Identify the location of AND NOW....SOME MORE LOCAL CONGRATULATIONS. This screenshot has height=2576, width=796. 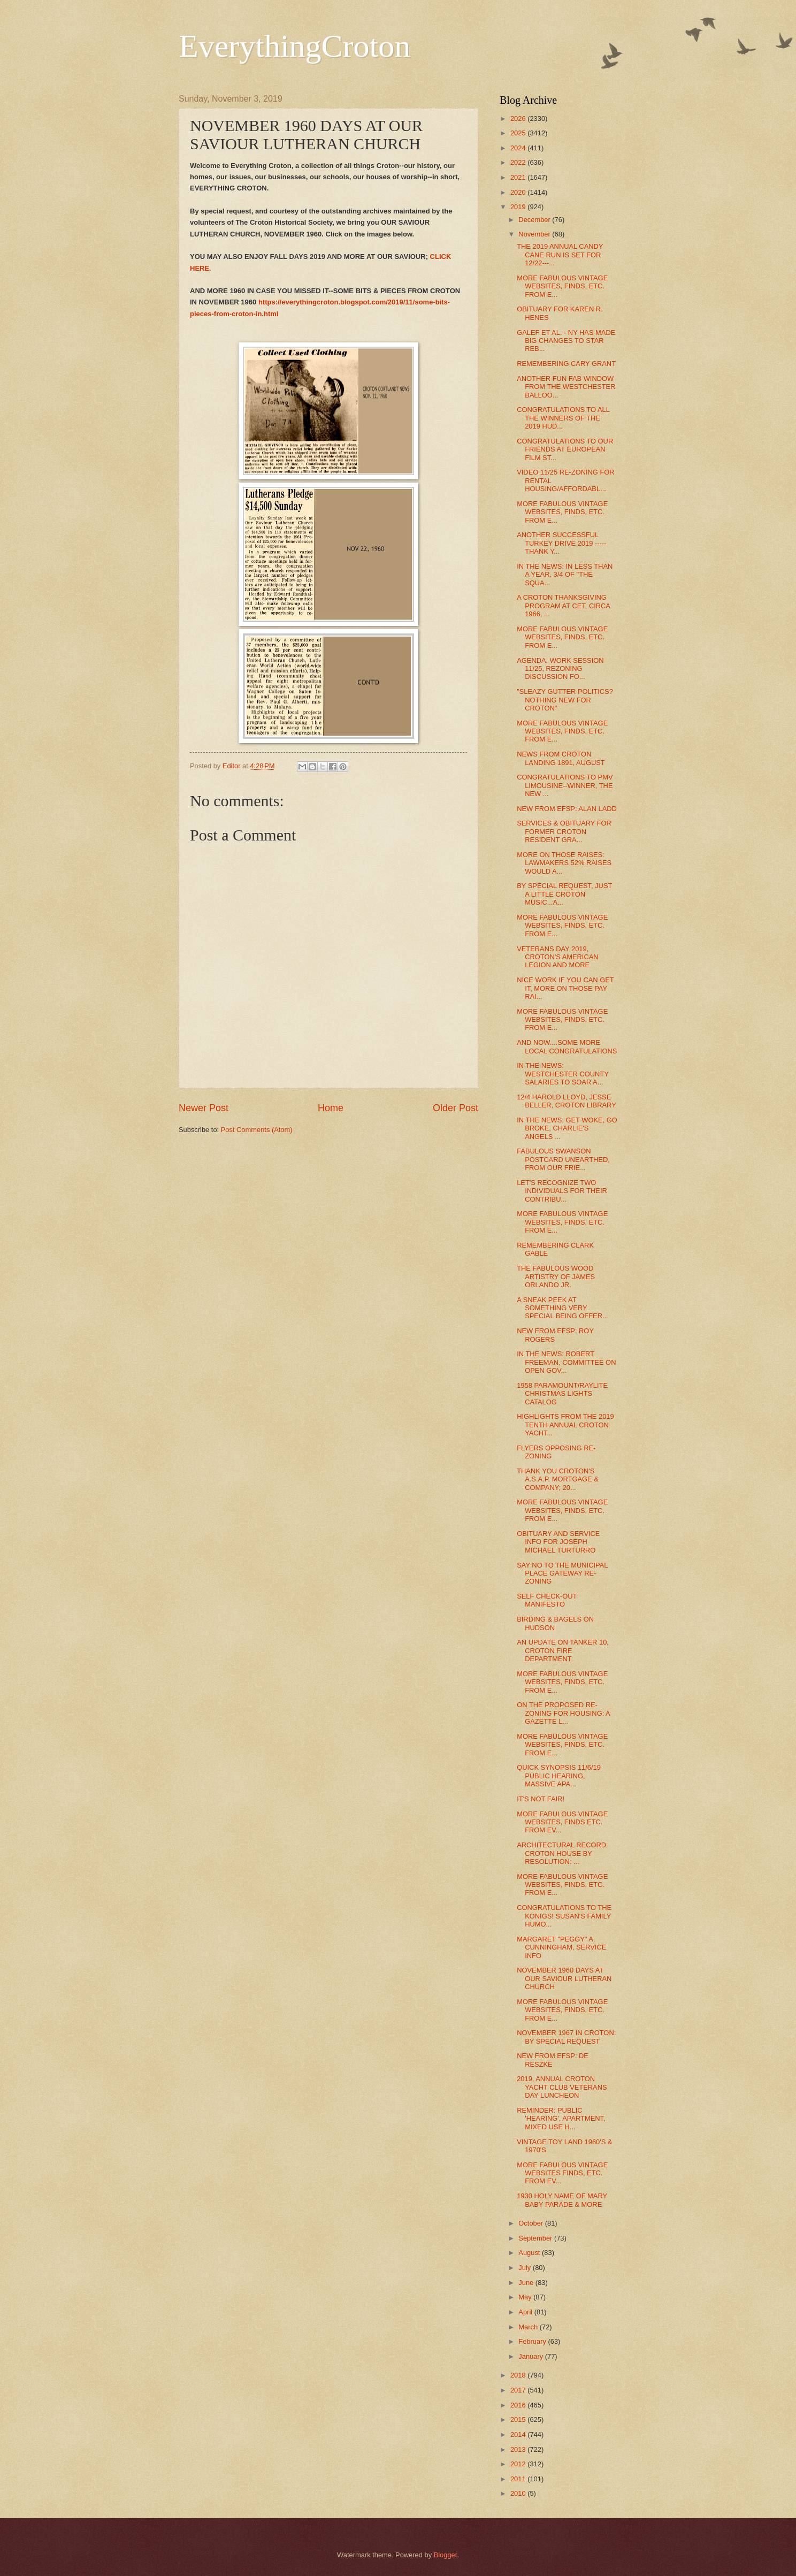
(567, 1046).